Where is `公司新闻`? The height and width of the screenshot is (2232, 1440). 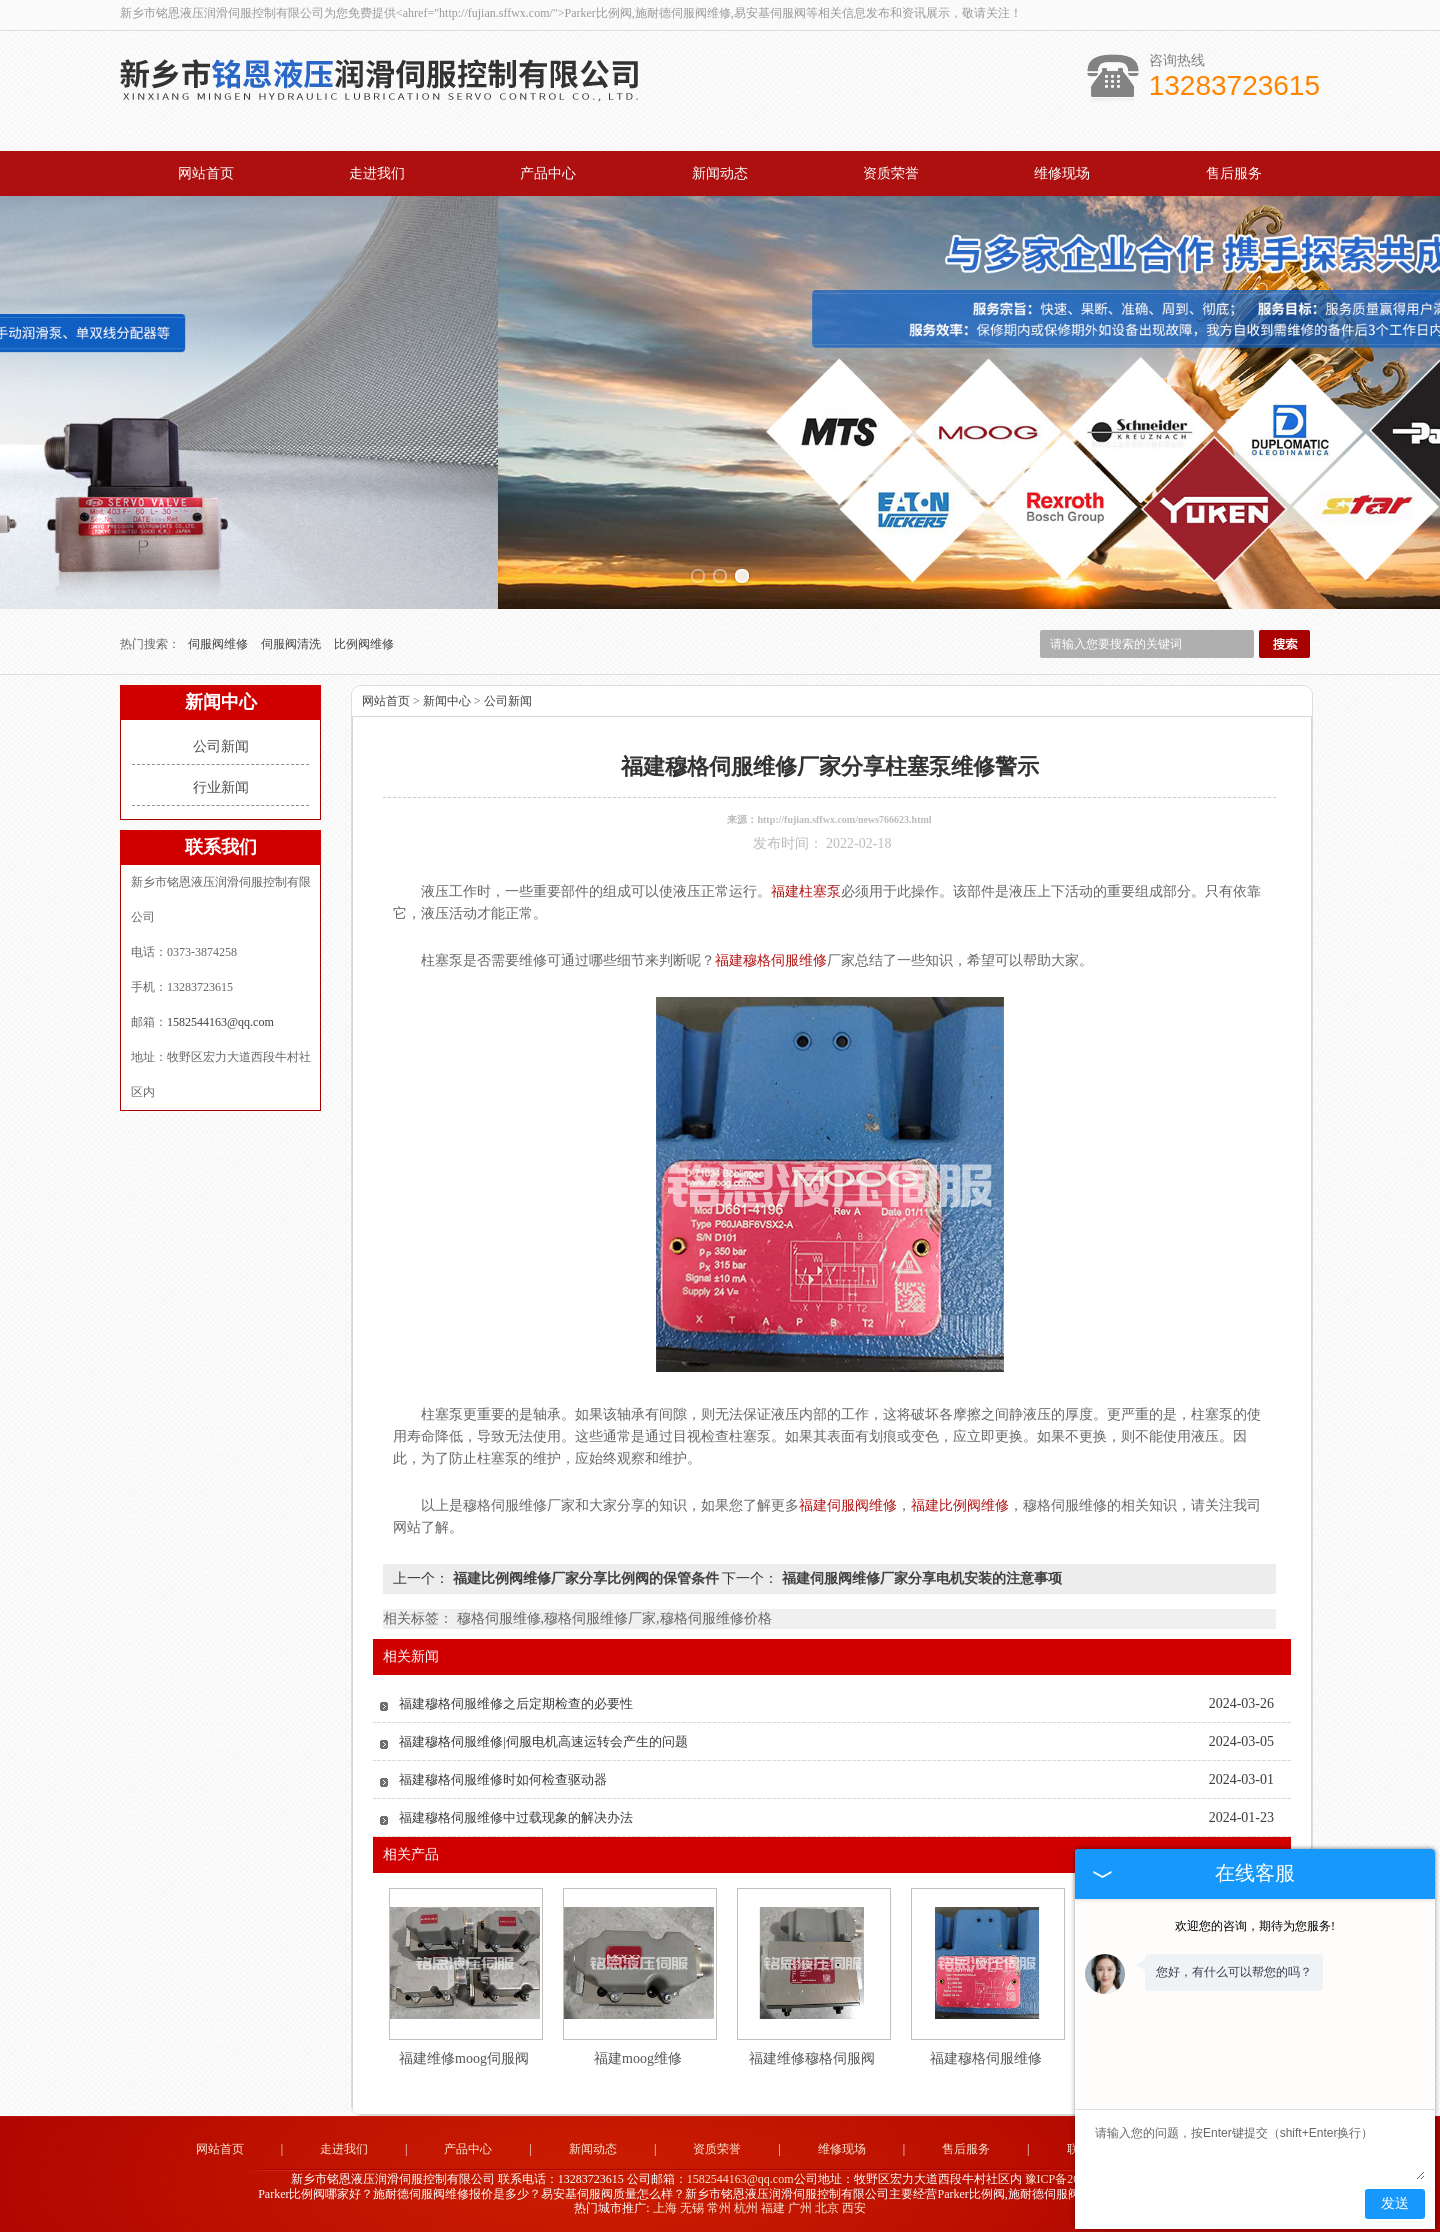
公司新闻 is located at coordinates (221, 746).